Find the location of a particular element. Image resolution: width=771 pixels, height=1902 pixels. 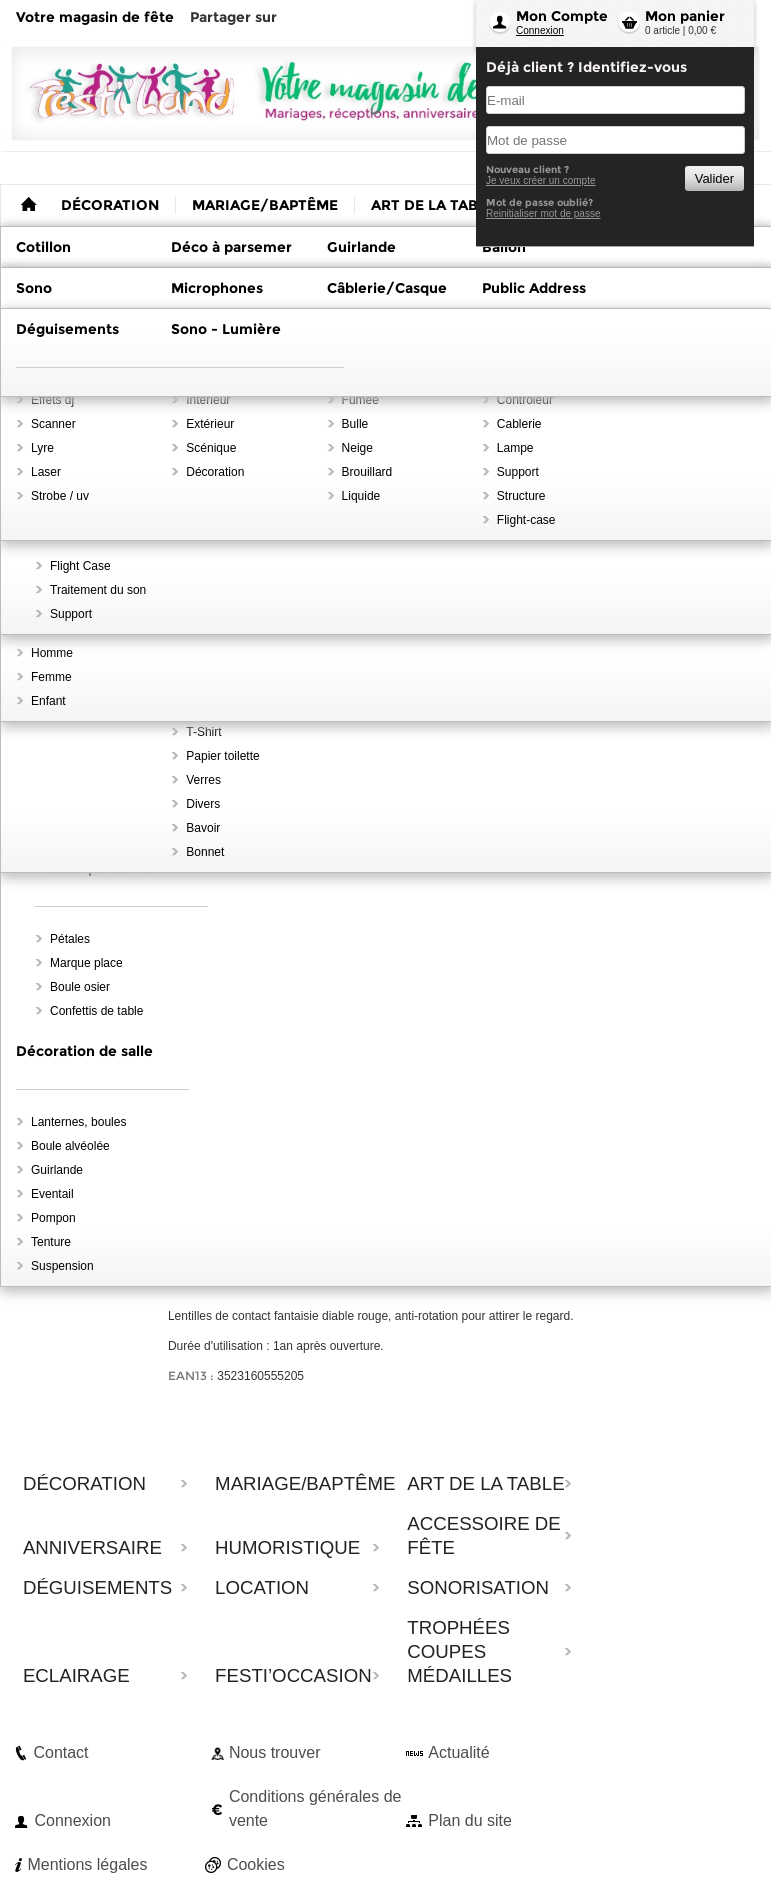

Connexion is located at coordinates (540, 30).